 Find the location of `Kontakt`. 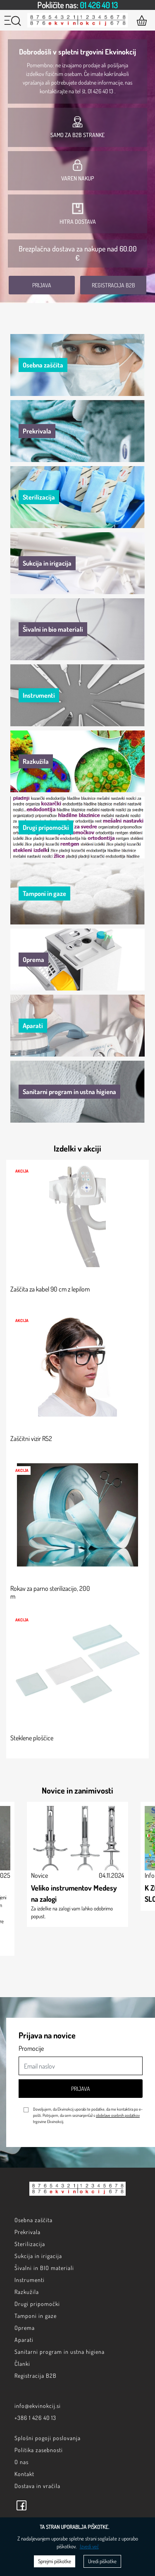

Kontakt is located at coordinates (24, 2473).